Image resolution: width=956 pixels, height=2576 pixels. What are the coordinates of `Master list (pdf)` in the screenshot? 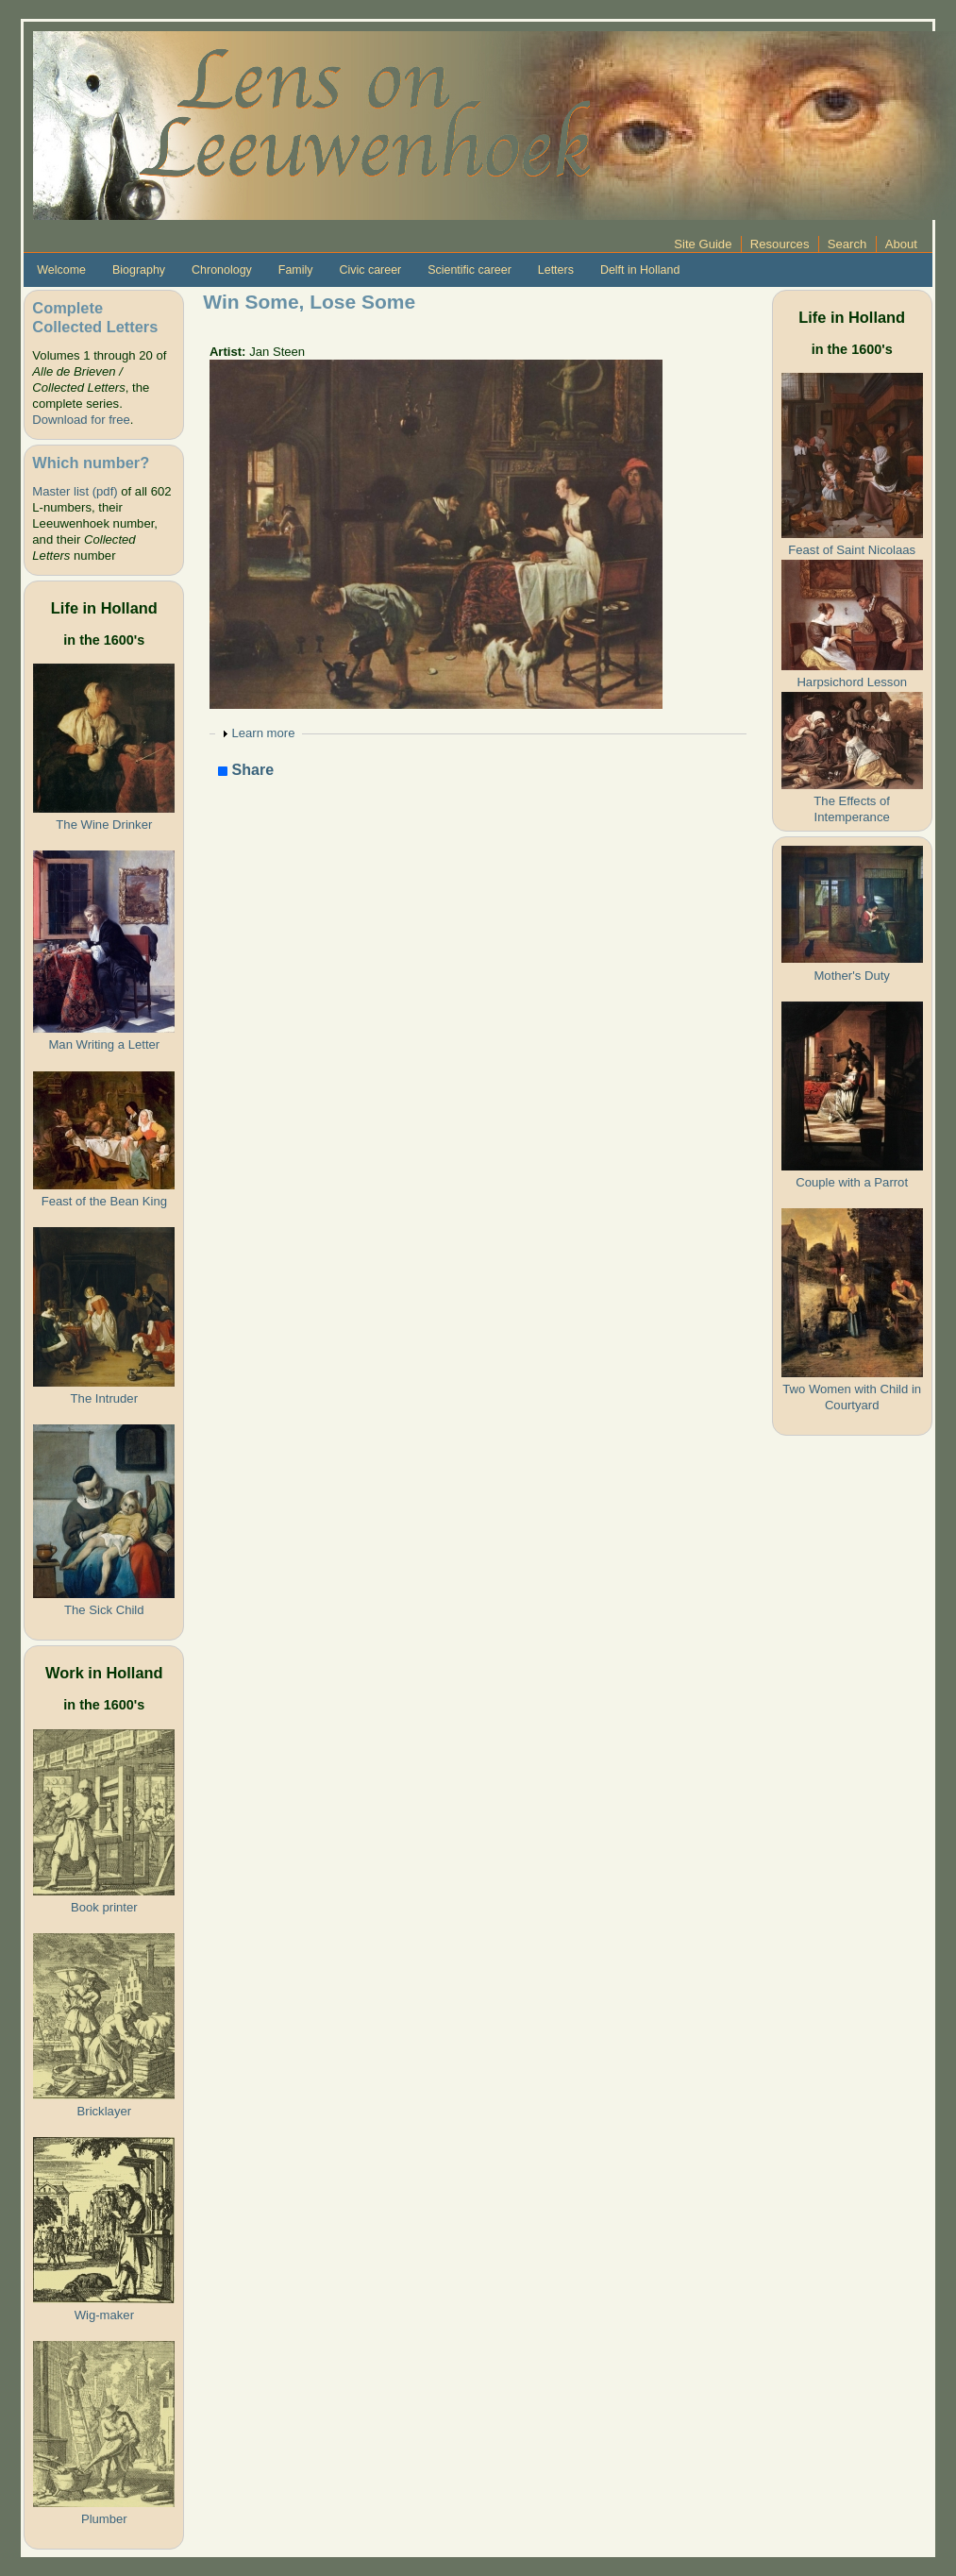 It's located at (74, 491).